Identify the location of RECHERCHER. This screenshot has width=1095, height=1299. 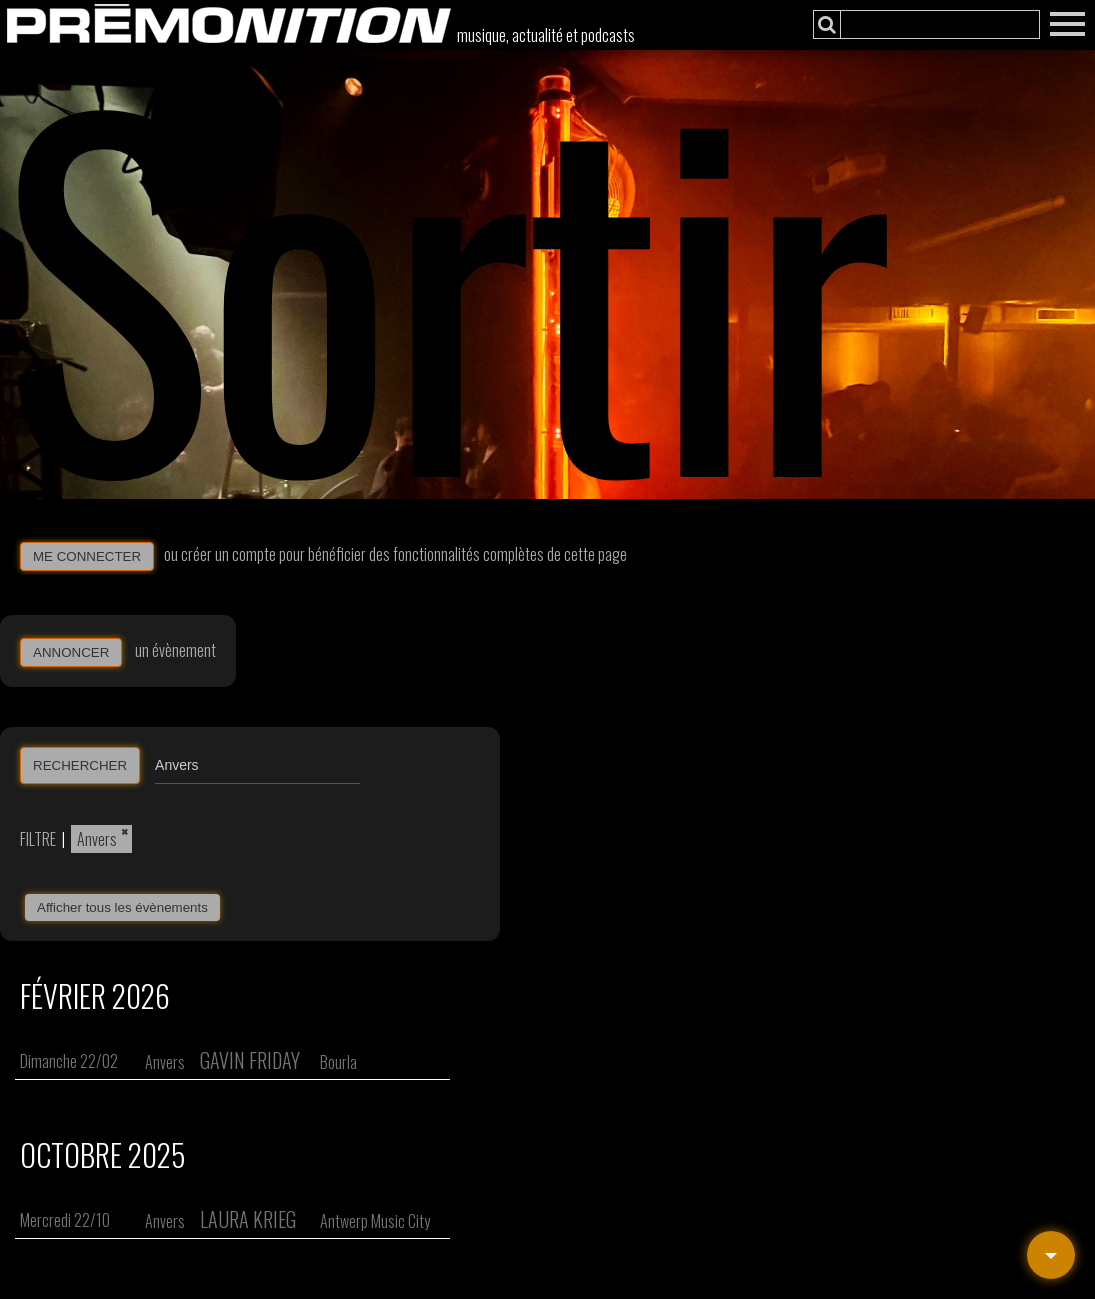
(80, 765).